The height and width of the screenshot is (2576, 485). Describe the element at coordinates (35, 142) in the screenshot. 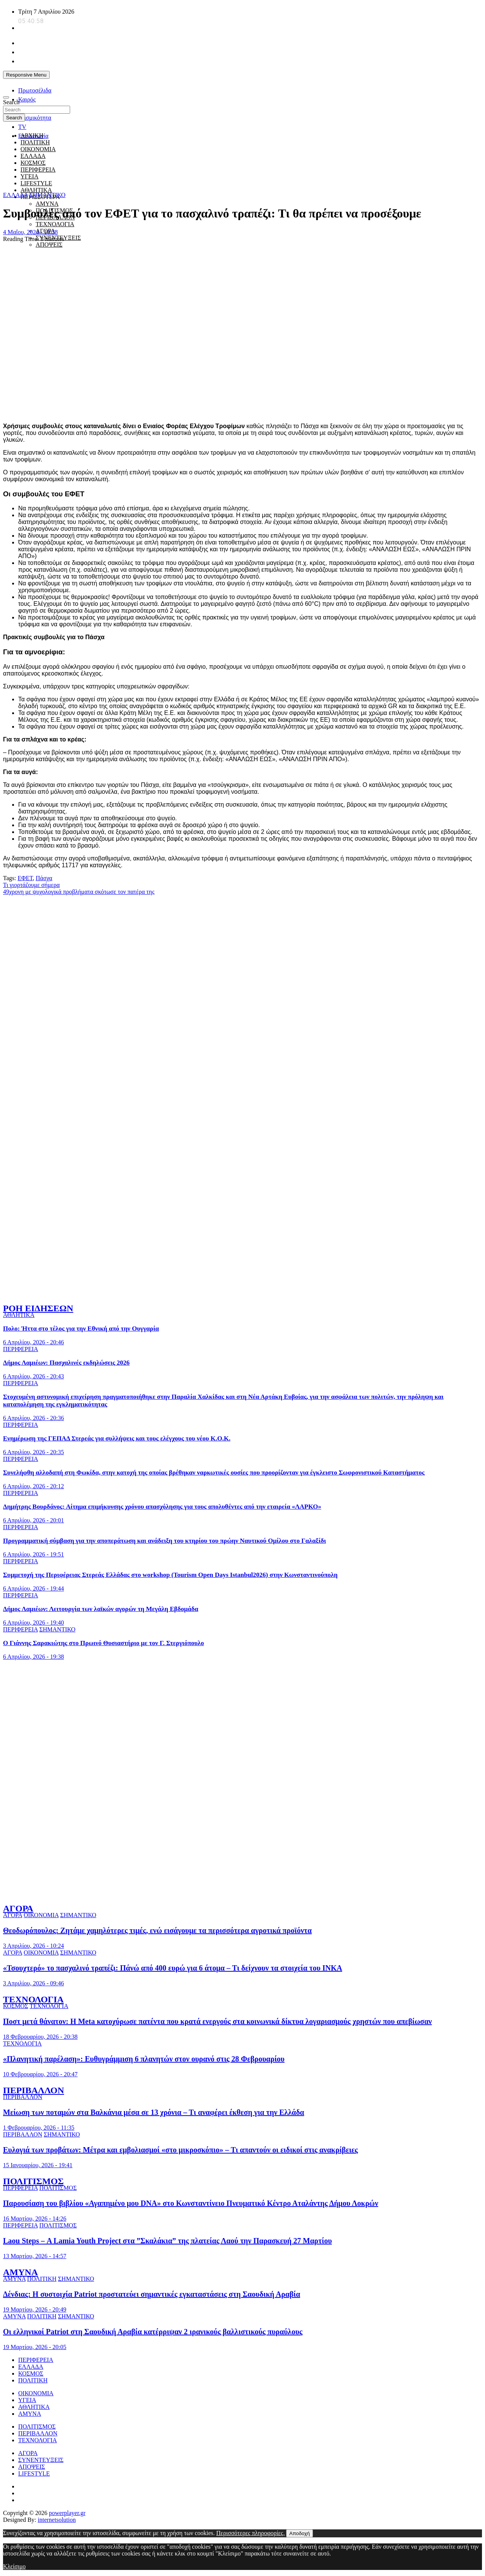

I see `ΠΟΛΙΤΙΚΗ` at that location.